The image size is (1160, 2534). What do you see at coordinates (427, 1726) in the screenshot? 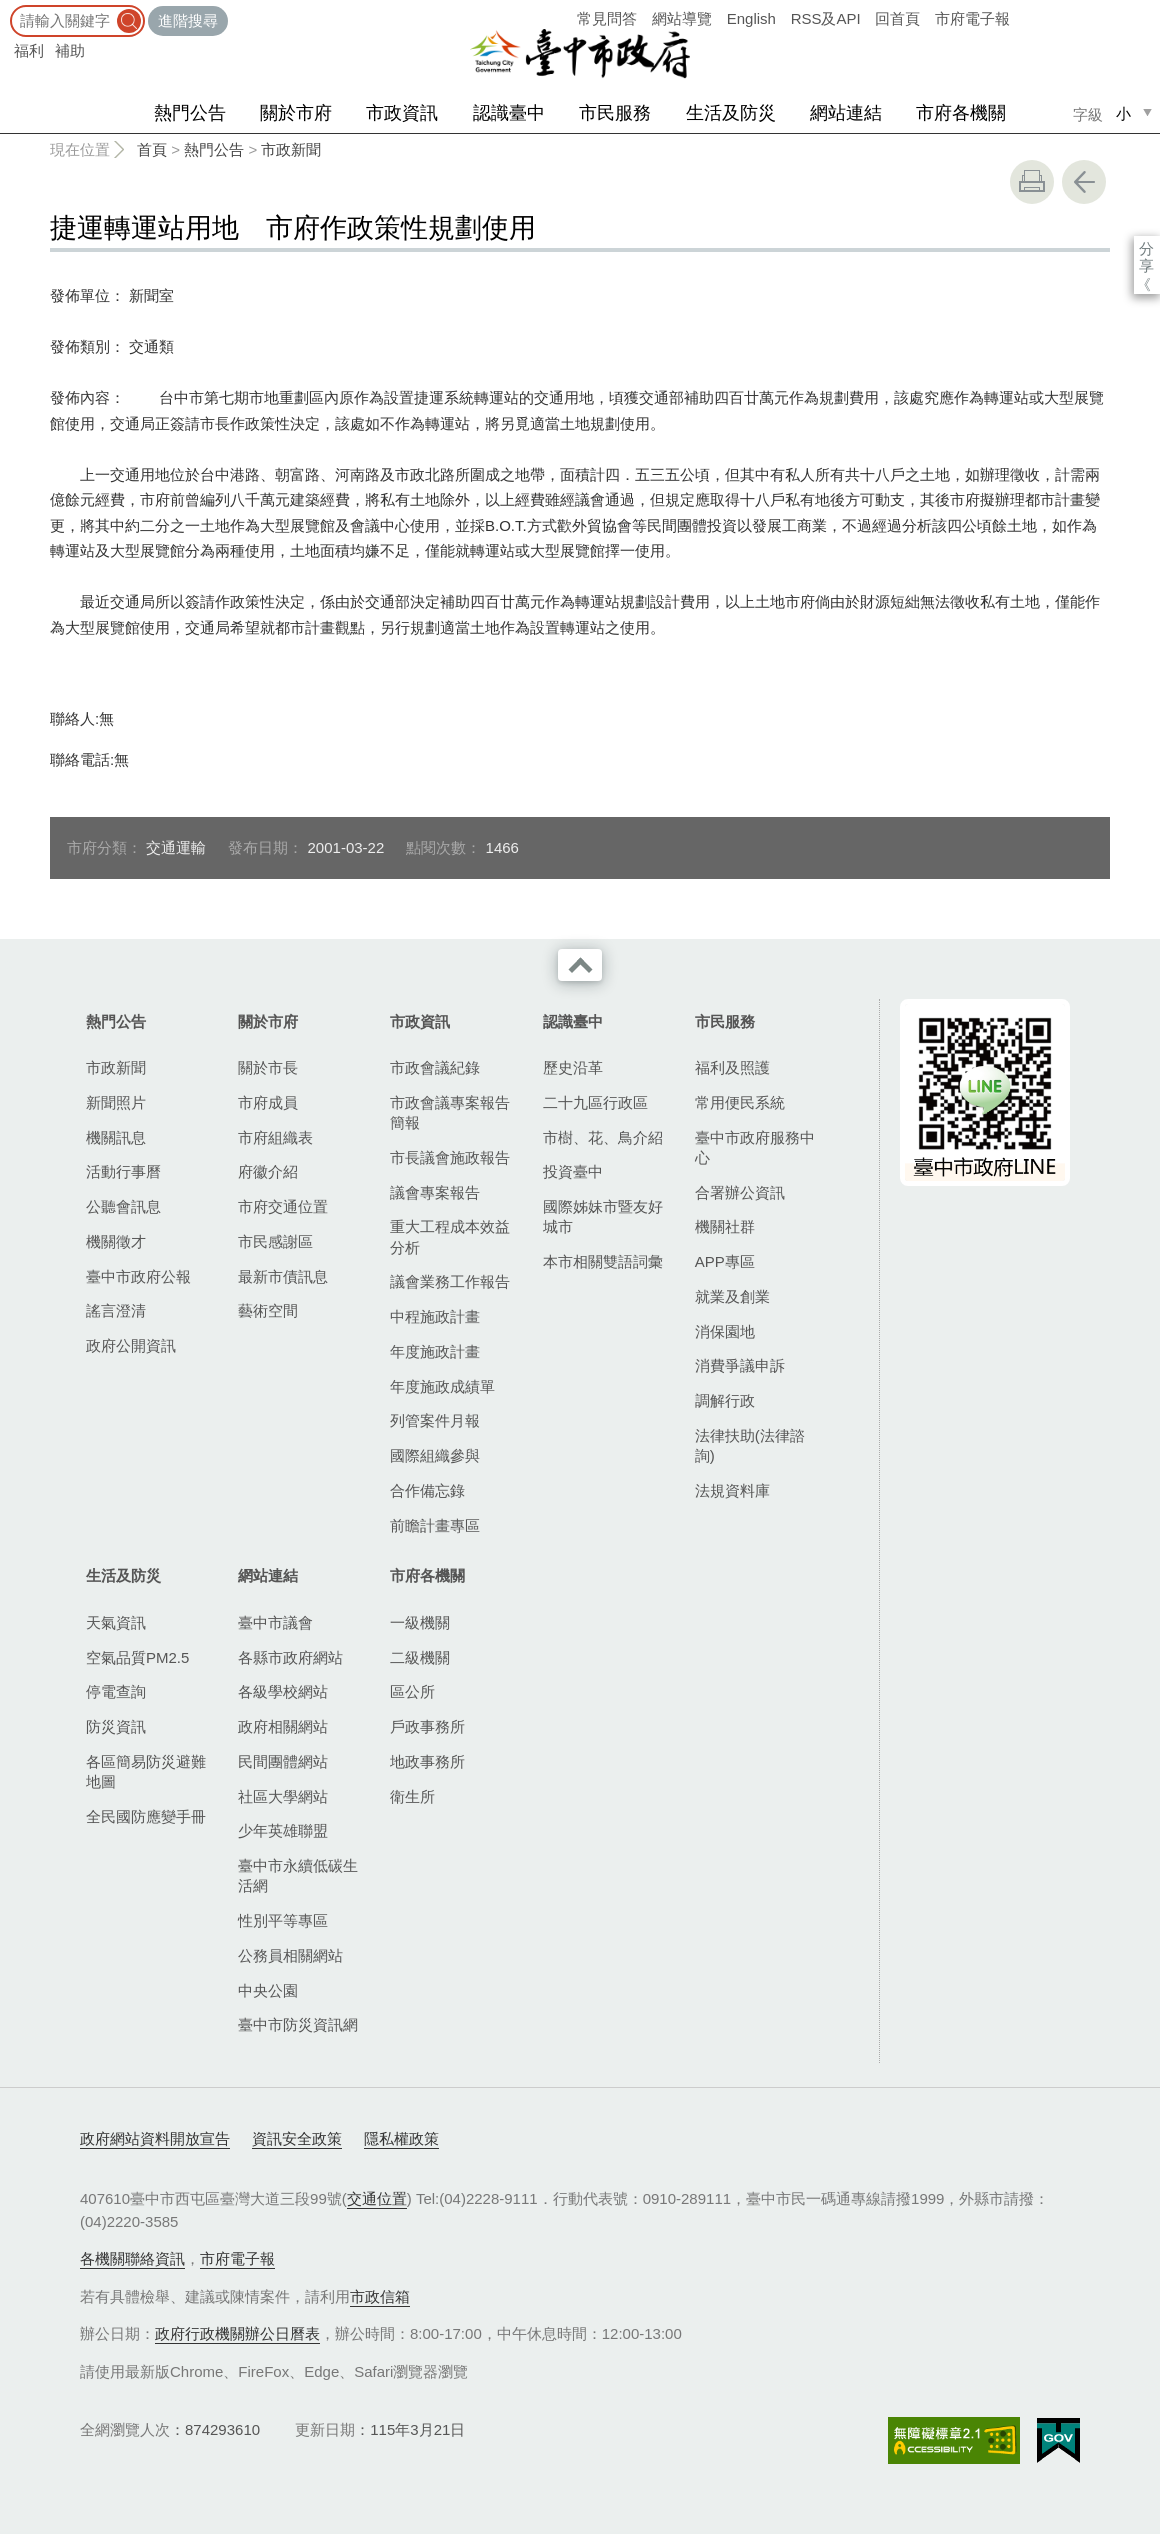
I see `戶政事務所` at bounding box center [427, 1726].